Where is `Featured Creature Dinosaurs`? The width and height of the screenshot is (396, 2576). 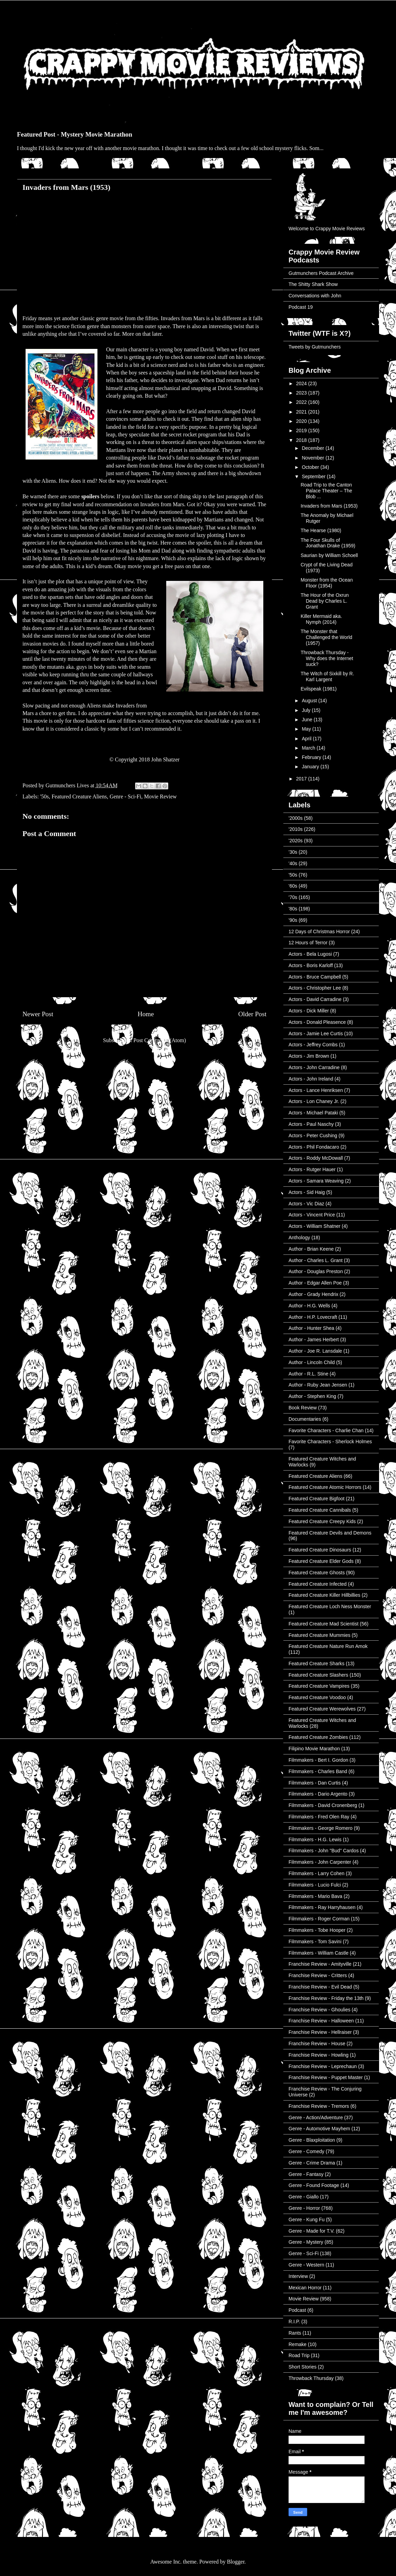 Featured Creature Dinosaurs is located at coordinates (320, 1550).